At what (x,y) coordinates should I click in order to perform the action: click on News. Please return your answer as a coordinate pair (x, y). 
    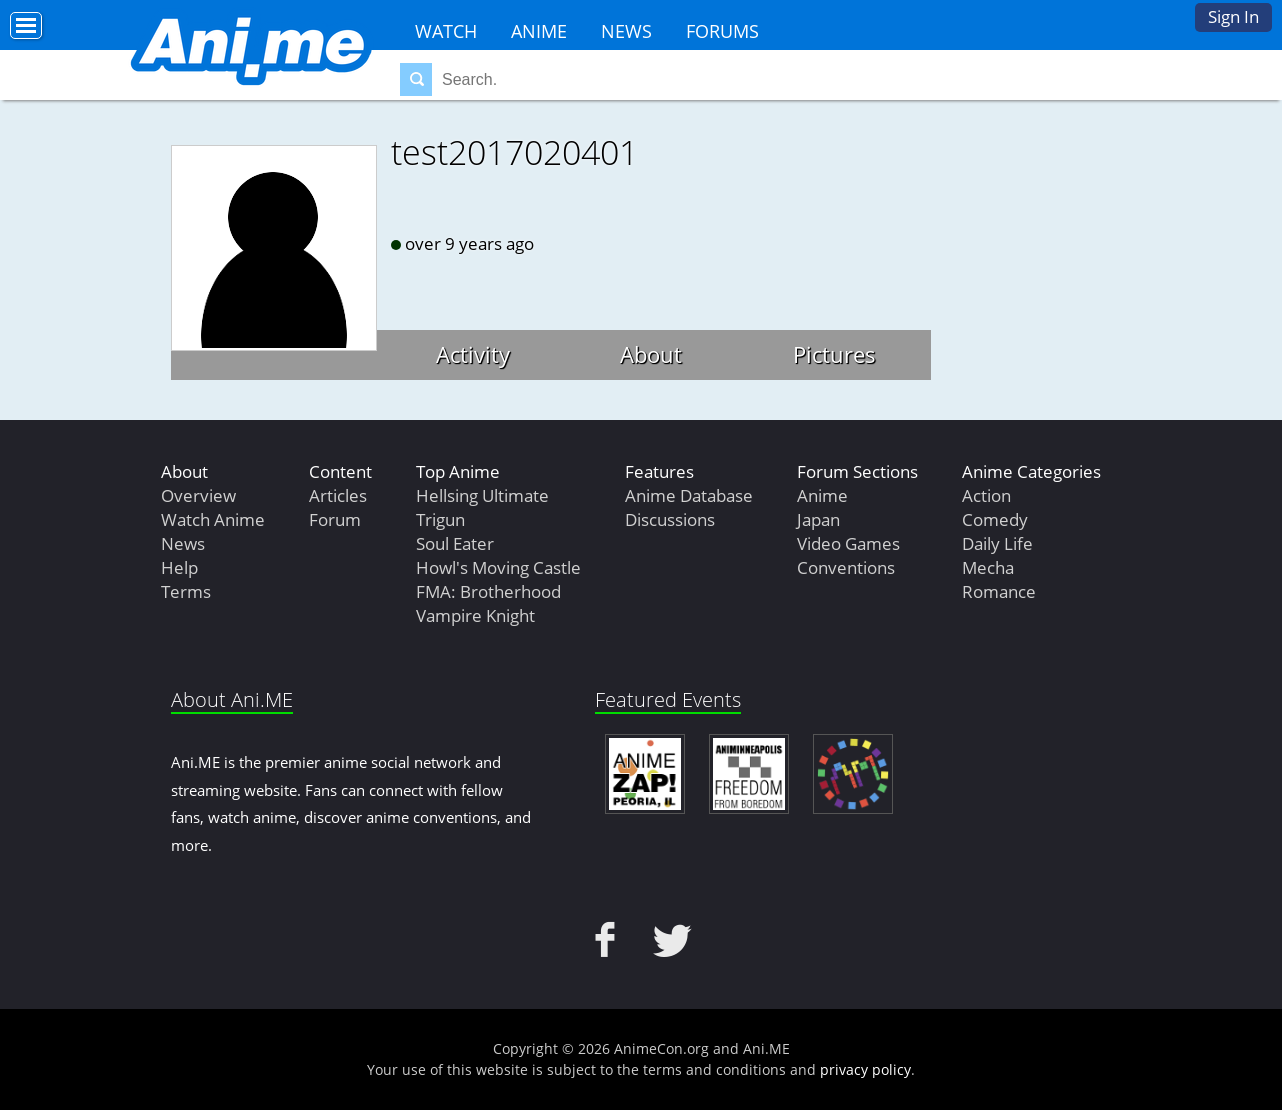
    Looking at the image, I should click on (626, 31).